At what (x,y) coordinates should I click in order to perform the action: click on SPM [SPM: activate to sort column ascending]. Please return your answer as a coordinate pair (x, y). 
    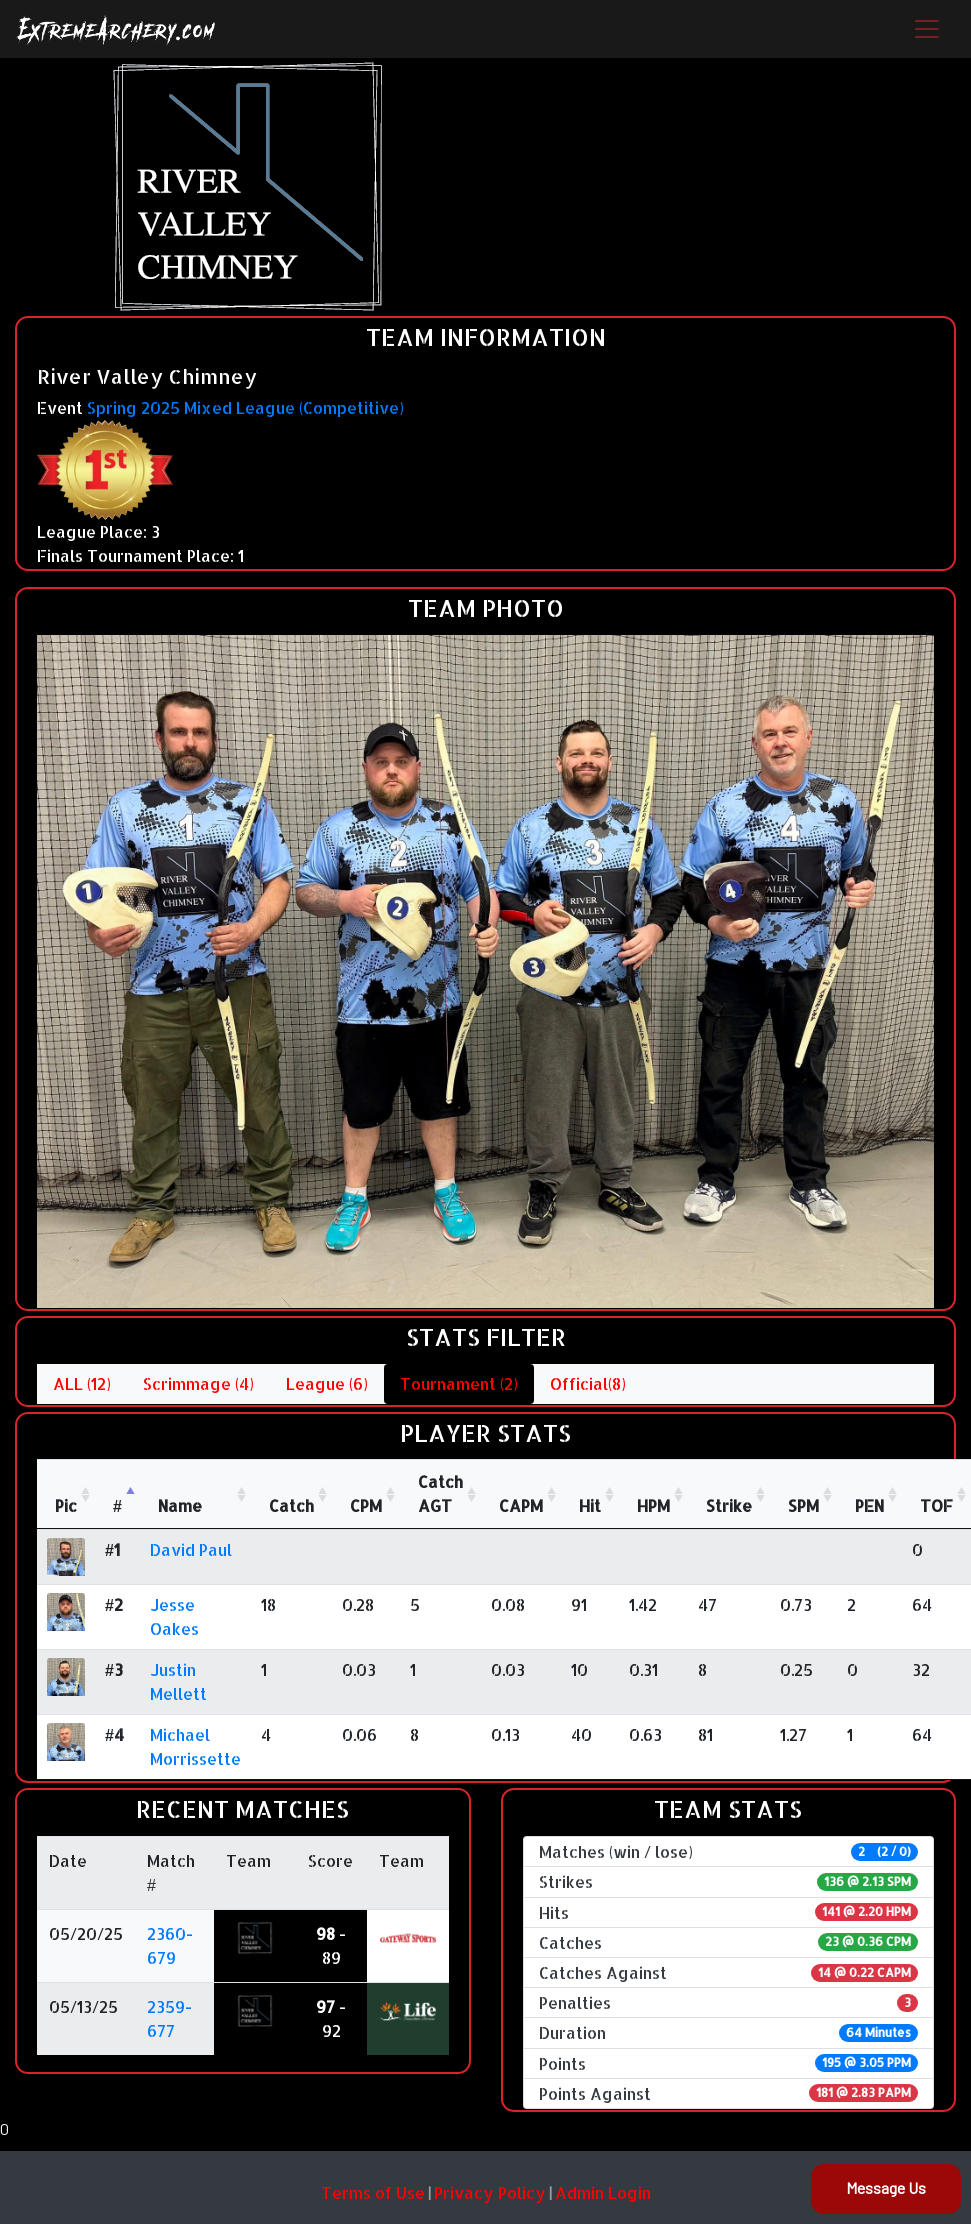
    Looking at the image, I should click on (803, 1505).